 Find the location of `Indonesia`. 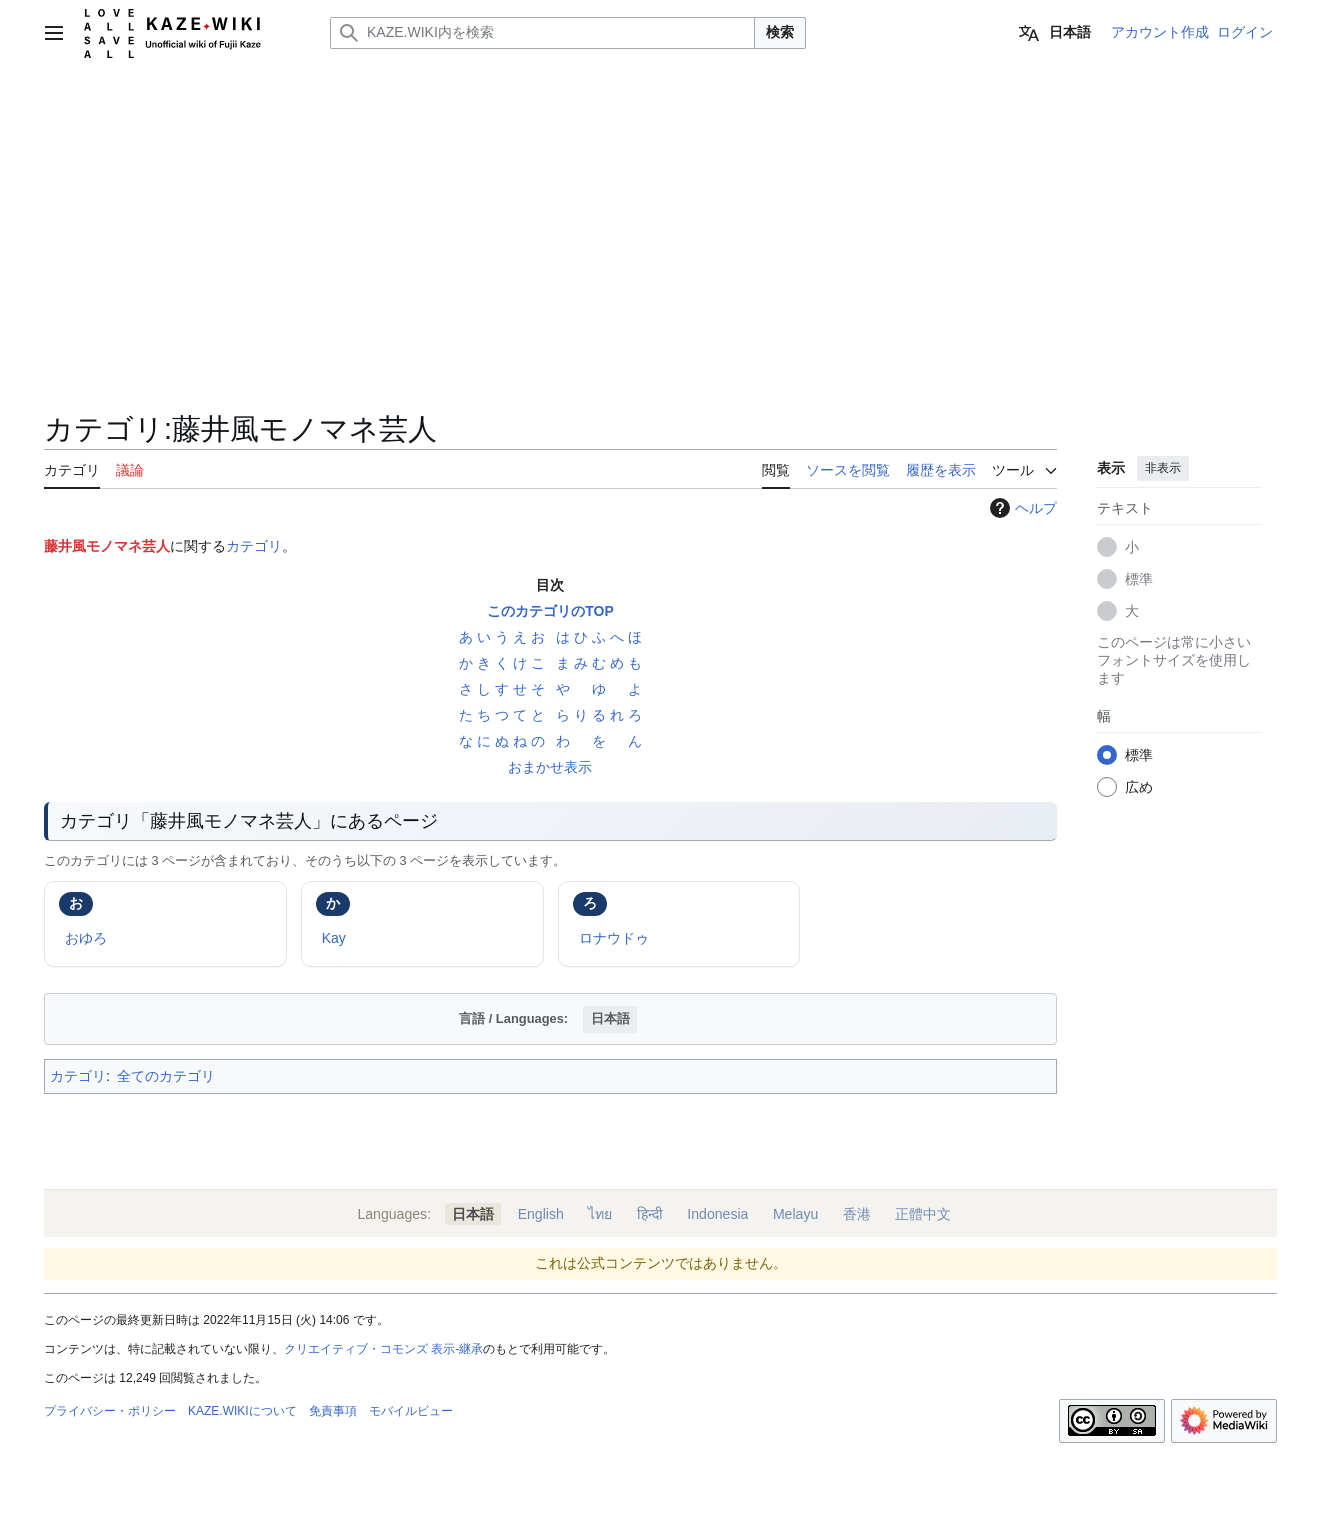

Indonesia is located at coordinates (717, 1214).